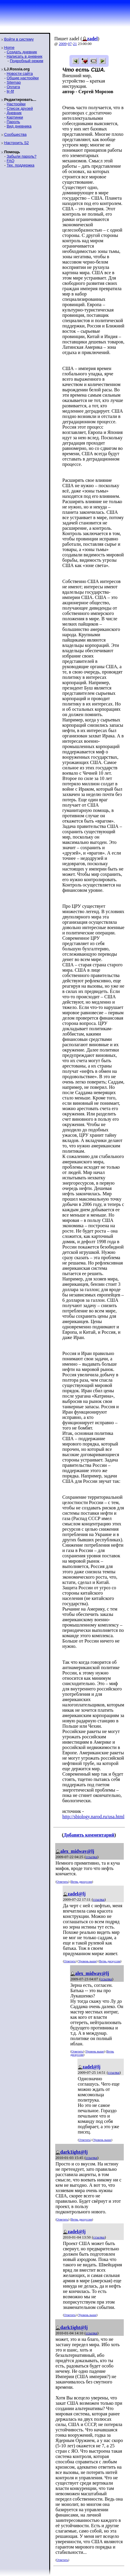 The width and height of the screenshot is (130, 2576). Describe the element at coordinates (16, 142) in the screenshot. I see `Настроить S2` at that location.